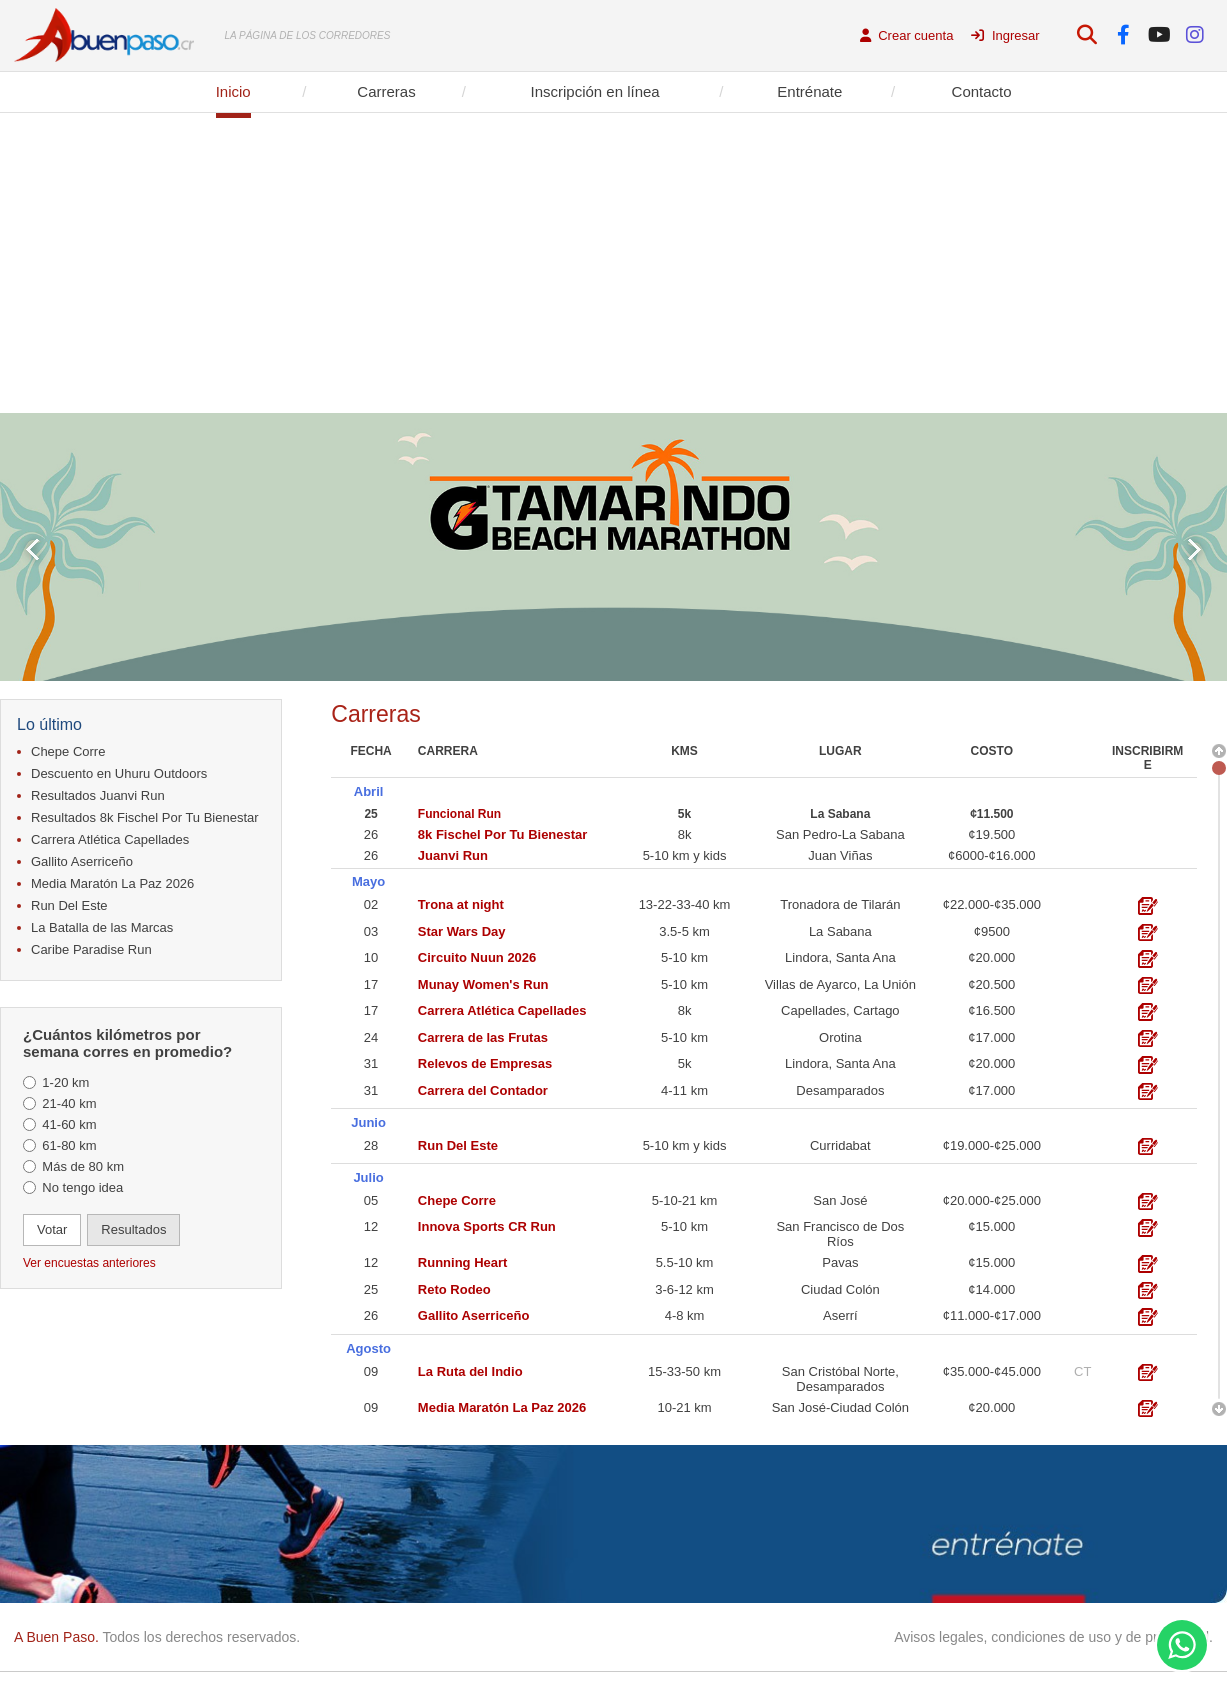 The image size is (1227, 1690). I want to click on 8k Fischel Por Tu Bienestar, so click(503, 832).